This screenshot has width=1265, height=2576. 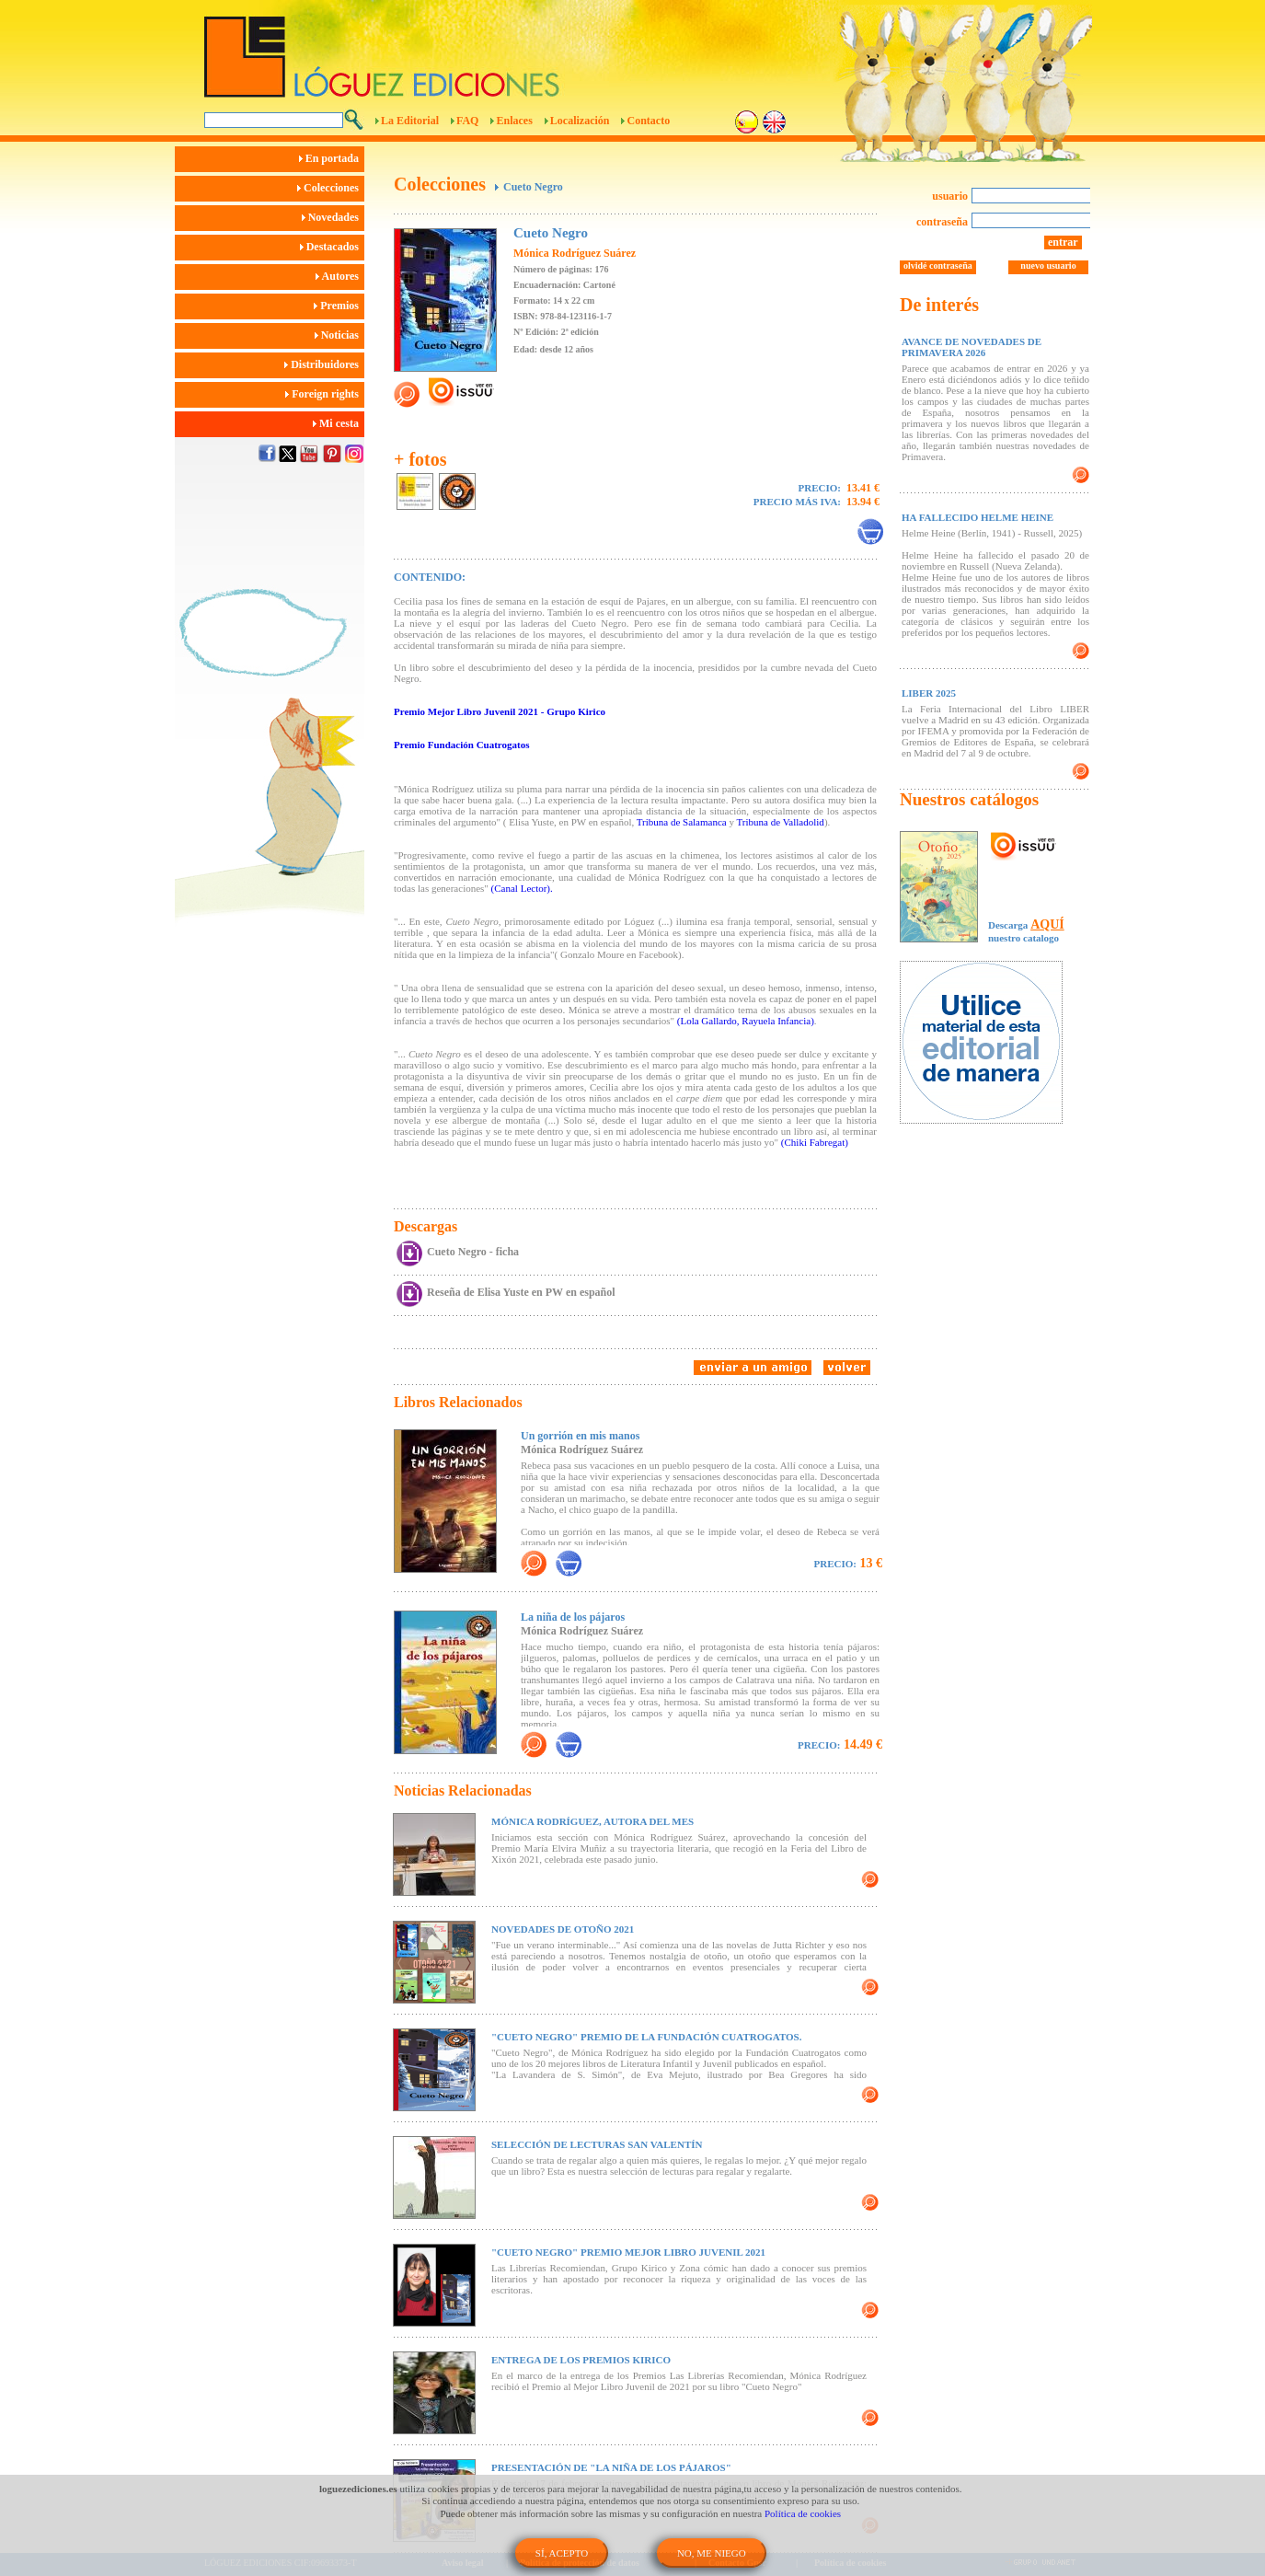 I want to click on Contacto, so click(x=648, y=120).